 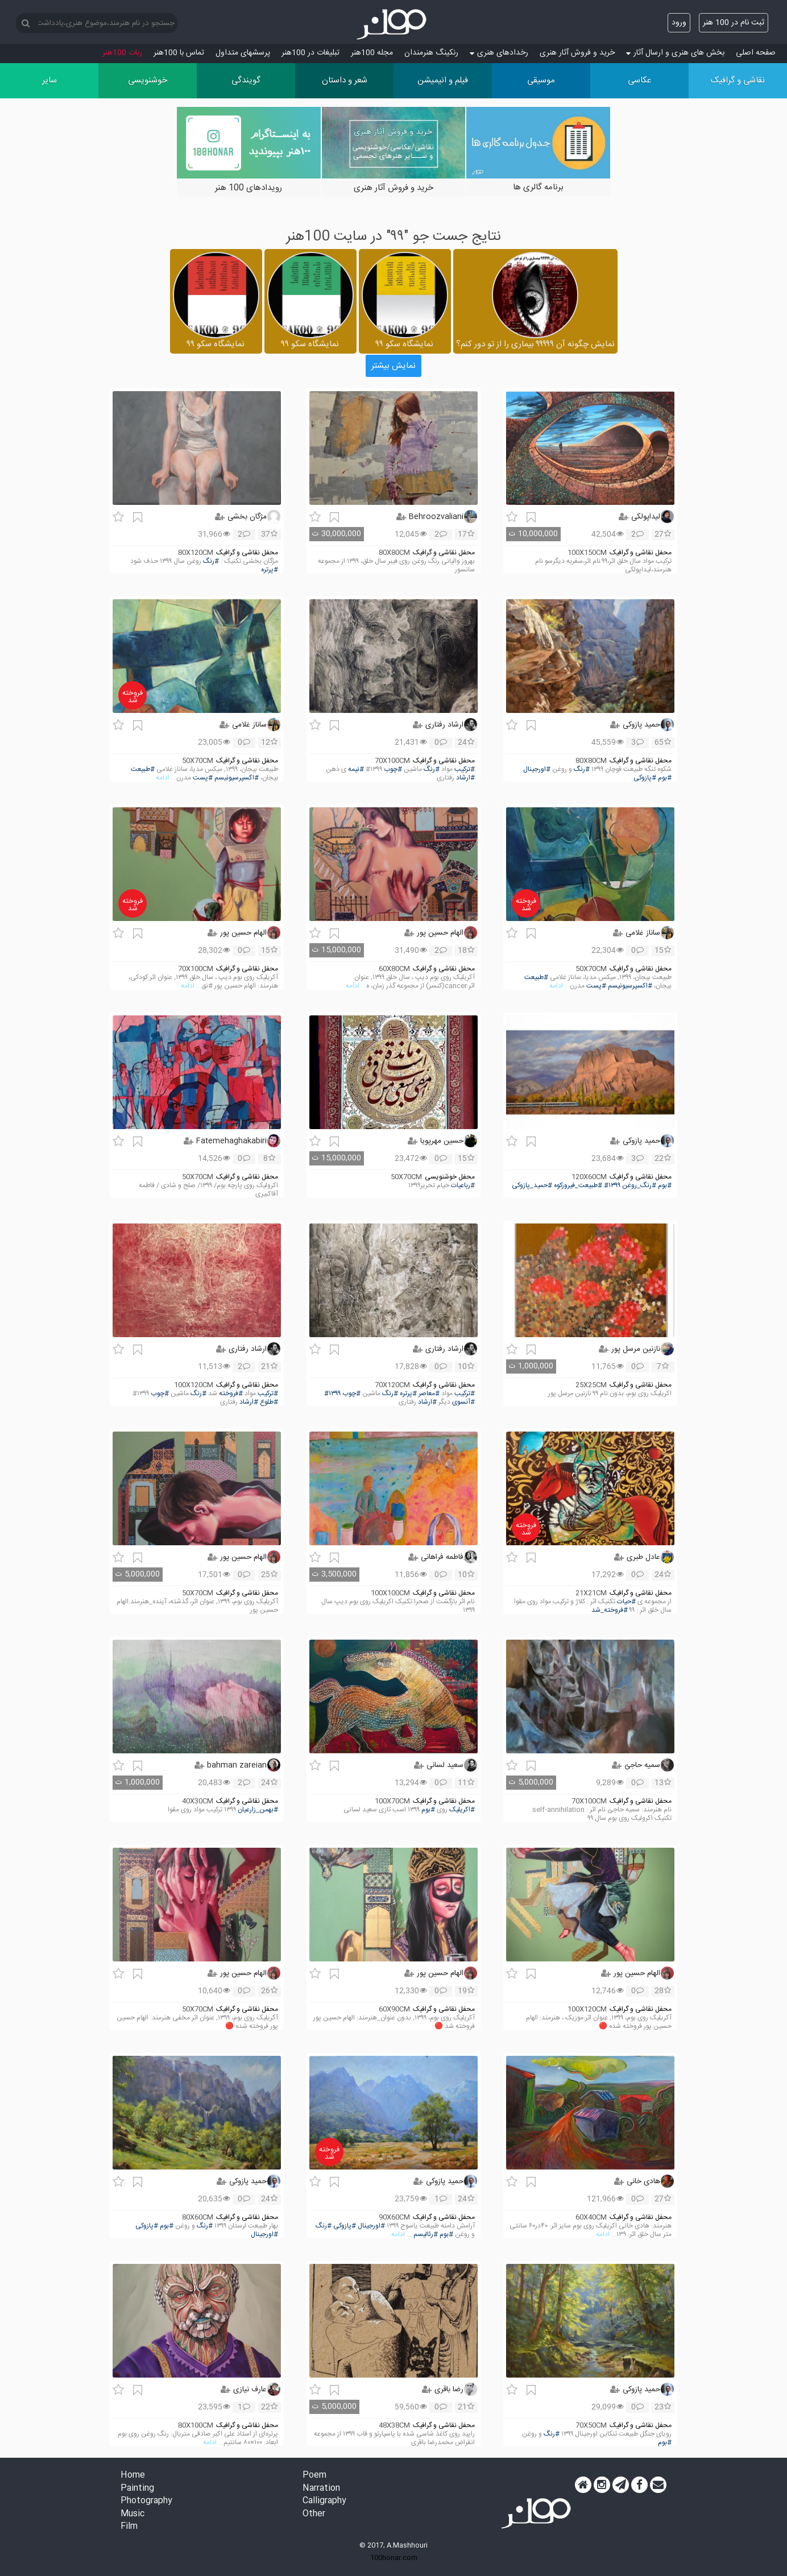 I want to click on ... ادامه, so click(x=166, y=778).